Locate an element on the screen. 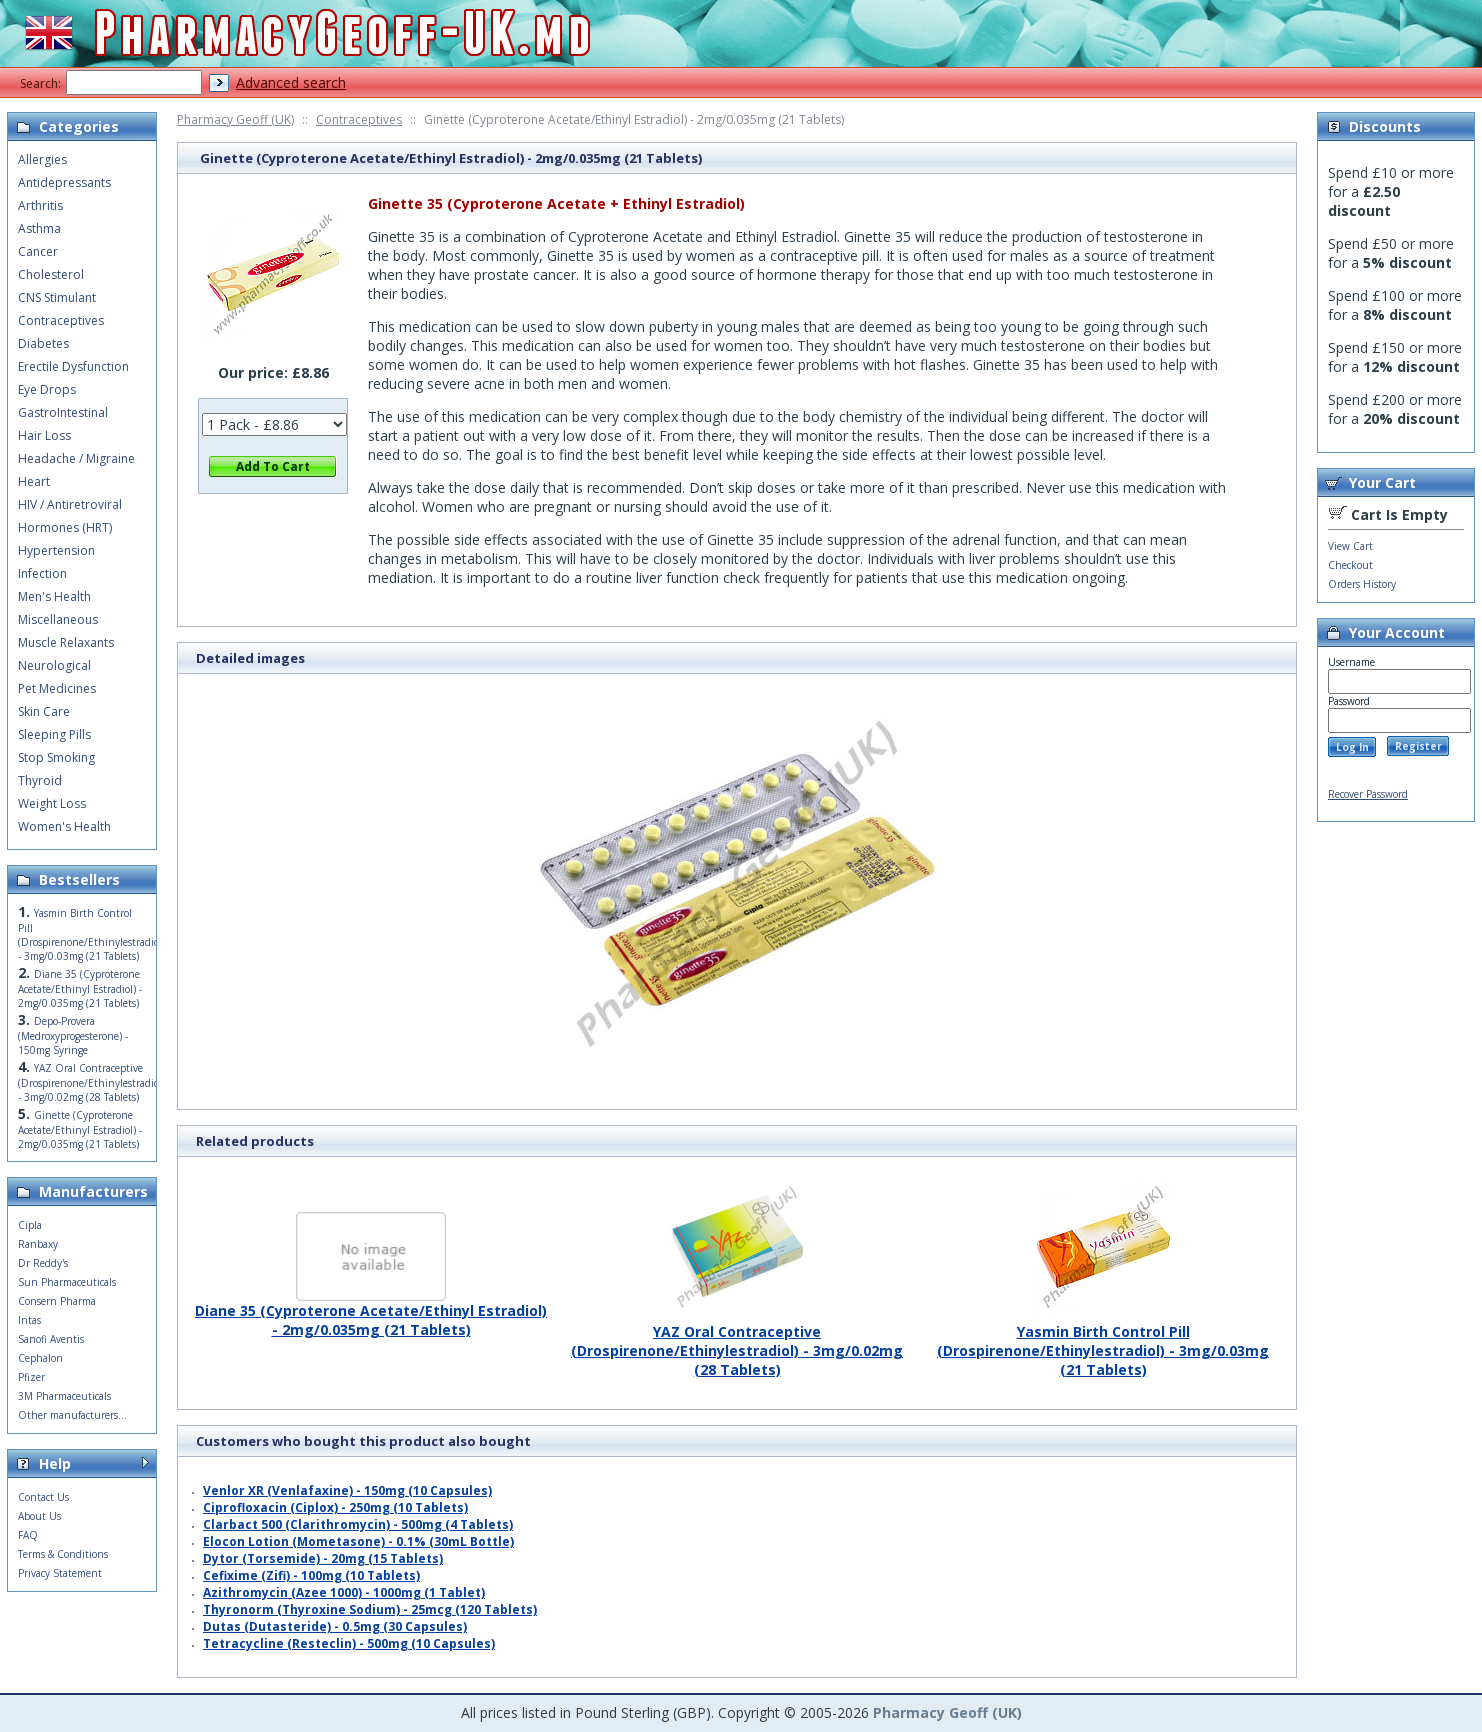 This screenshot has height=1732, width=1482. Pet Medicines is located at coordinates (57, 688).